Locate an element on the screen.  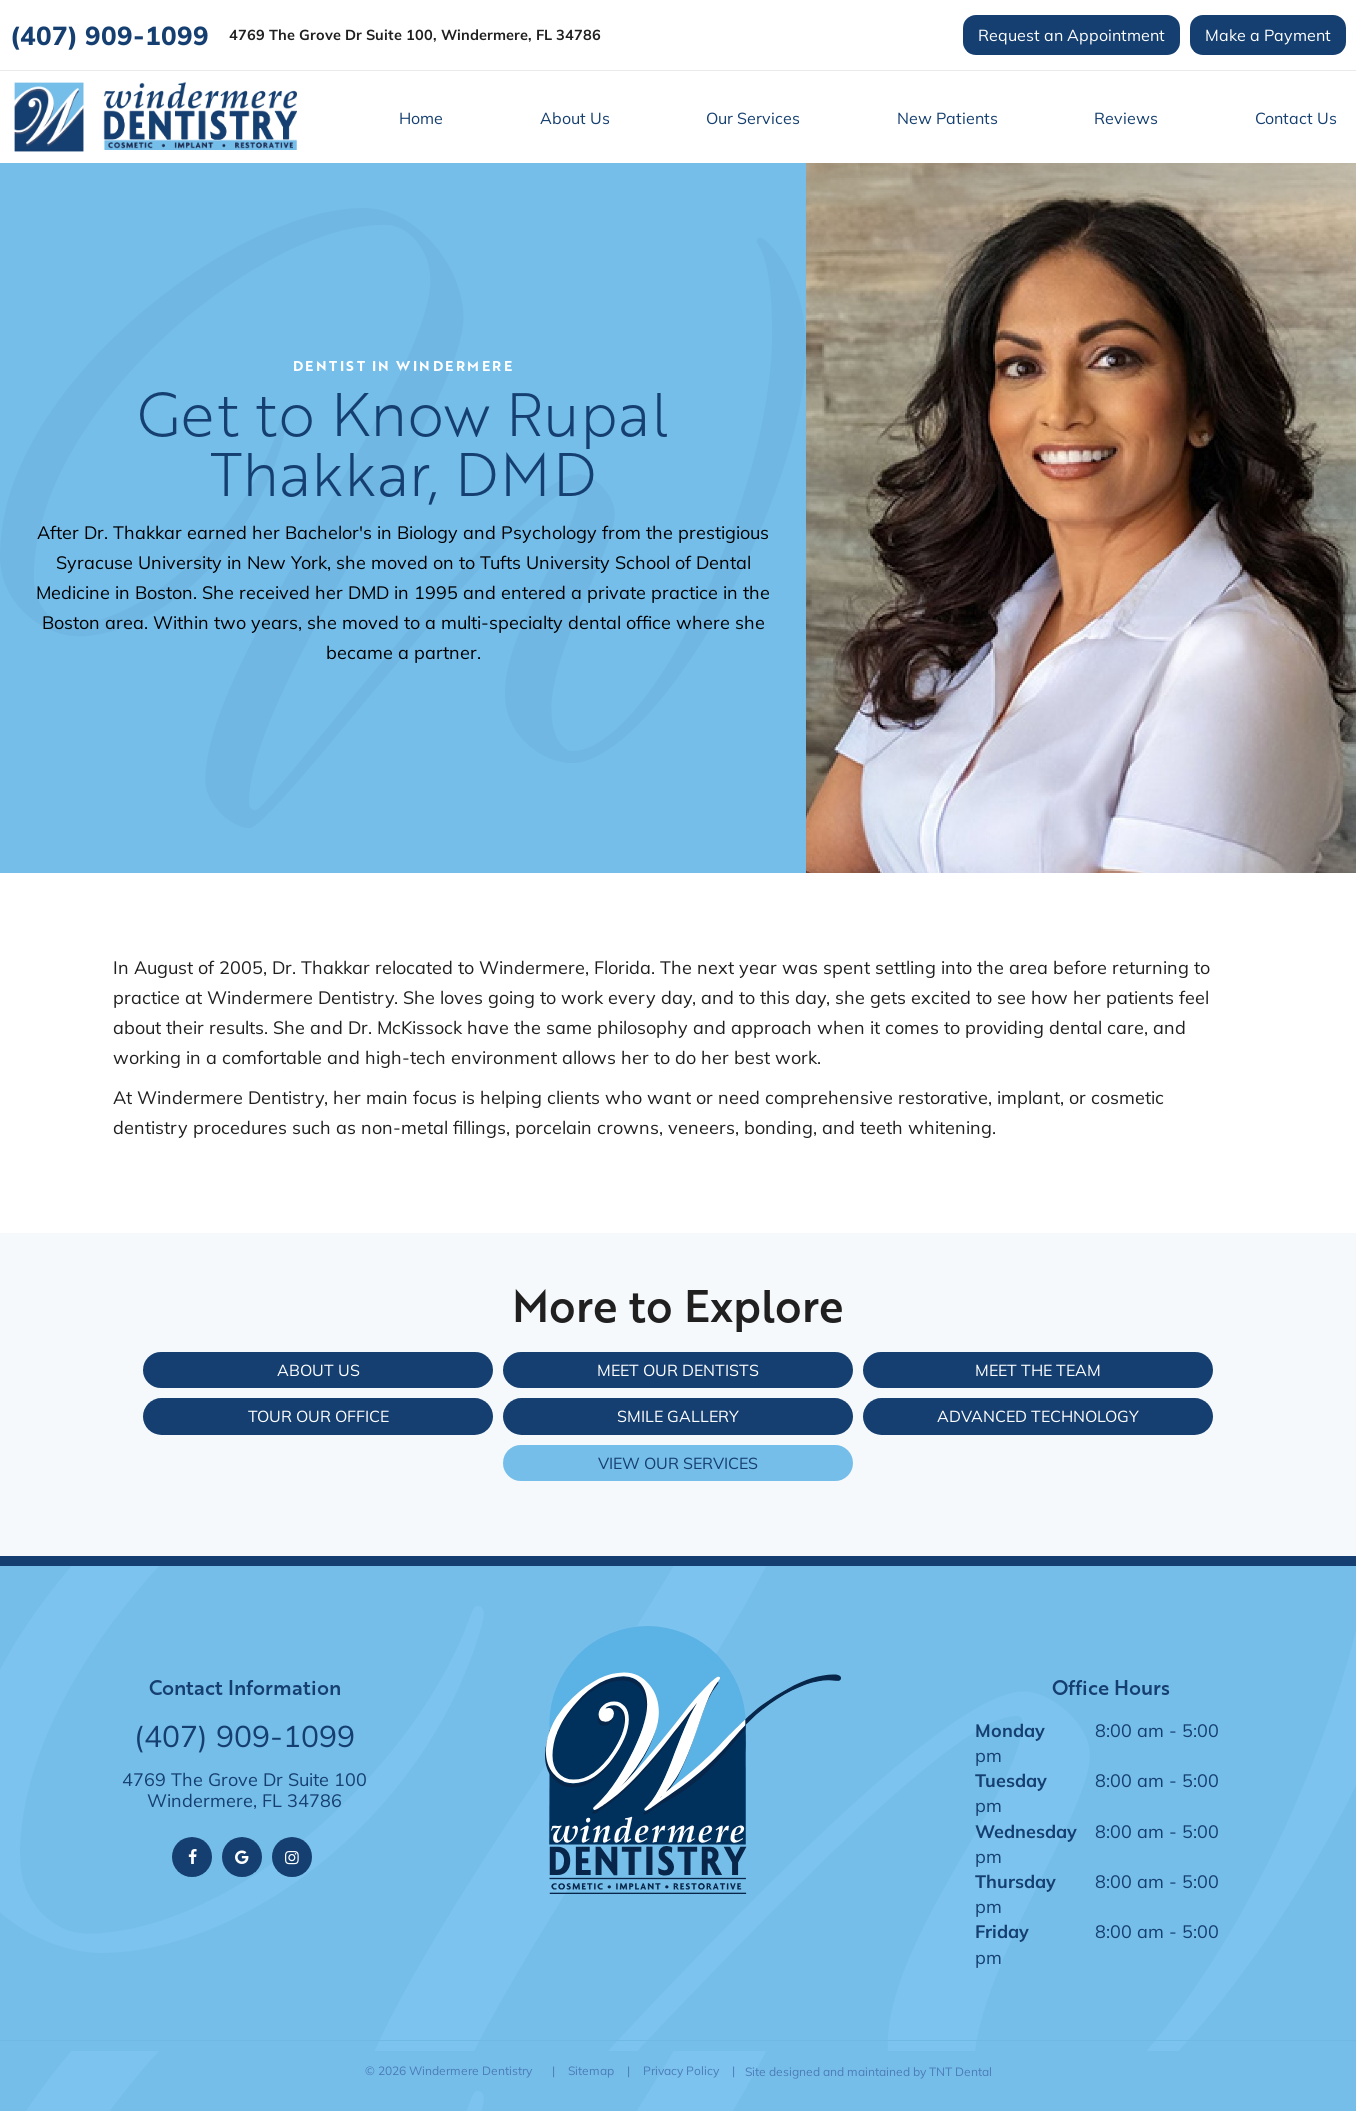
Meet the Team is located at coordinates (1038, 1369).